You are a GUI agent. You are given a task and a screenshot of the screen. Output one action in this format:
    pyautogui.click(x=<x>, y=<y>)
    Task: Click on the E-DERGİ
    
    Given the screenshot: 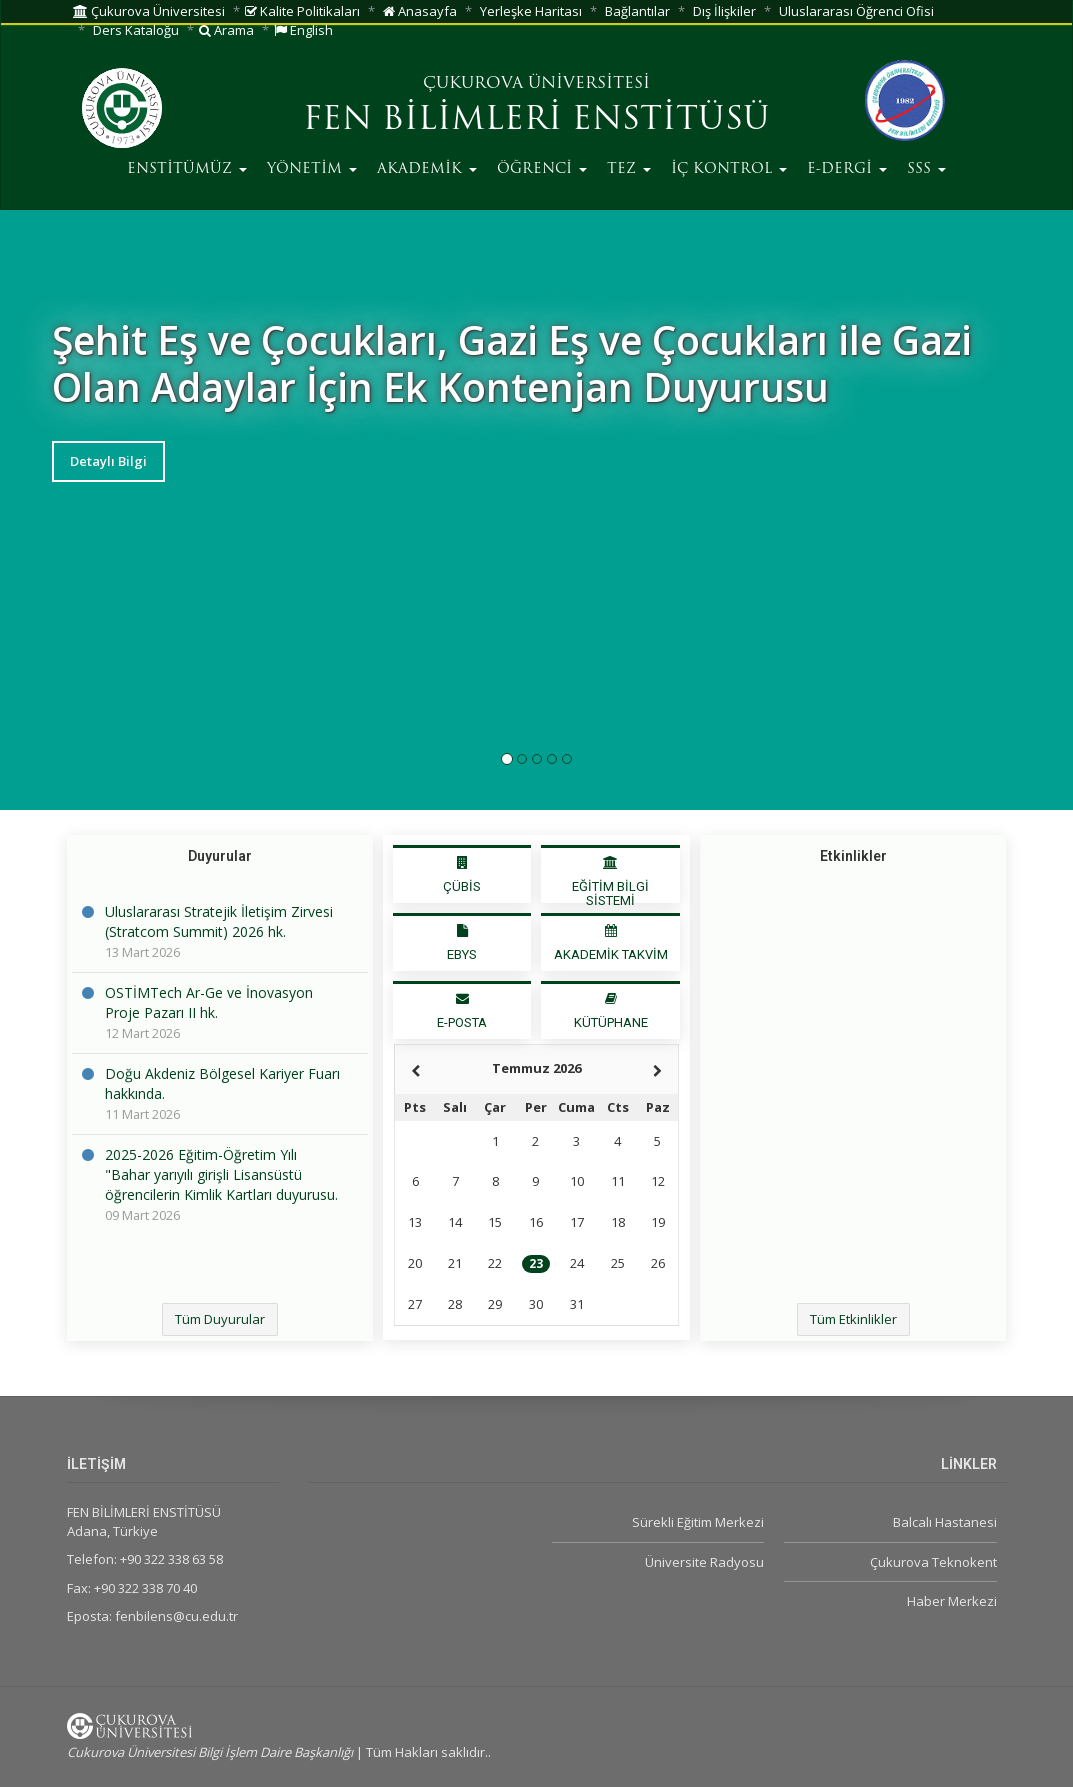 What is the action you would take?
    pyautogui.click(x=847, y=169)
    